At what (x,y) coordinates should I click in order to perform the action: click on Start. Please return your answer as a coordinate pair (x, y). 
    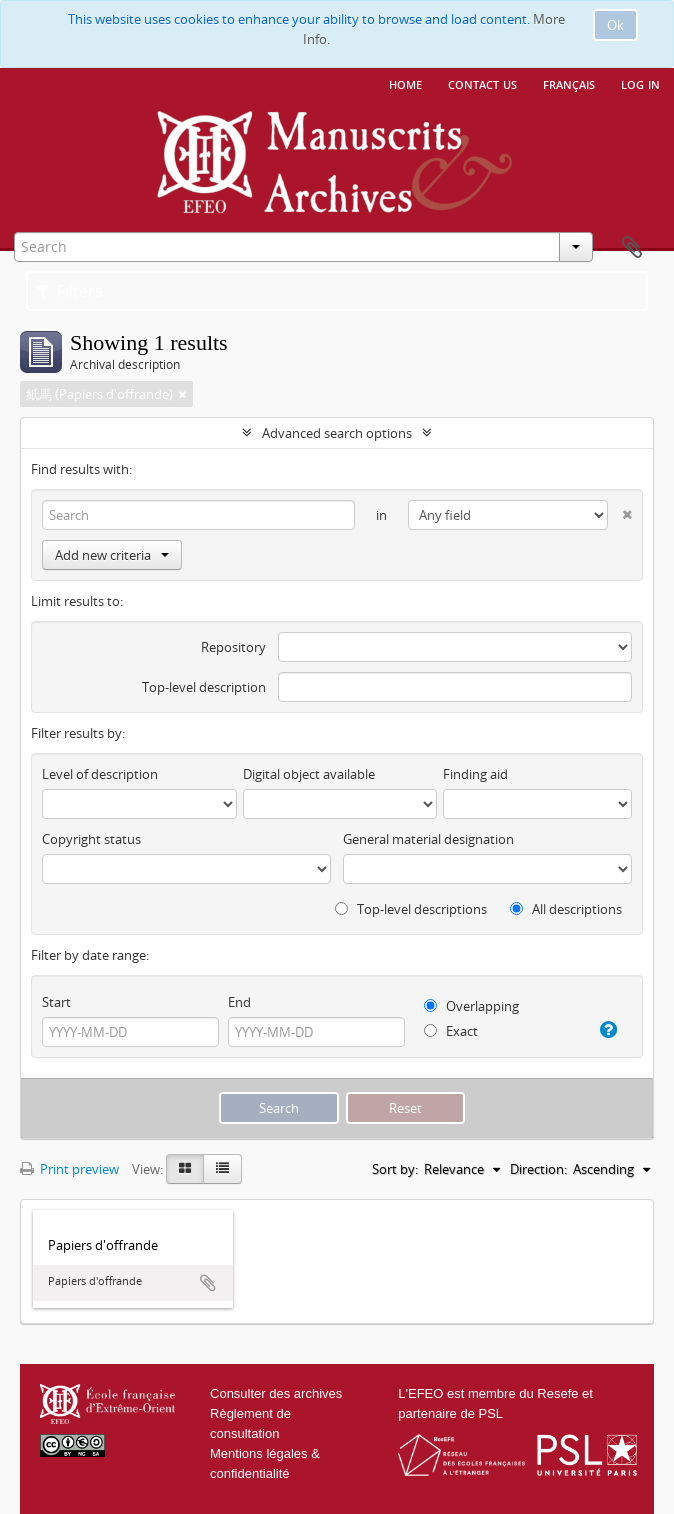
    Looking at the image, I should click on (56, 1002).